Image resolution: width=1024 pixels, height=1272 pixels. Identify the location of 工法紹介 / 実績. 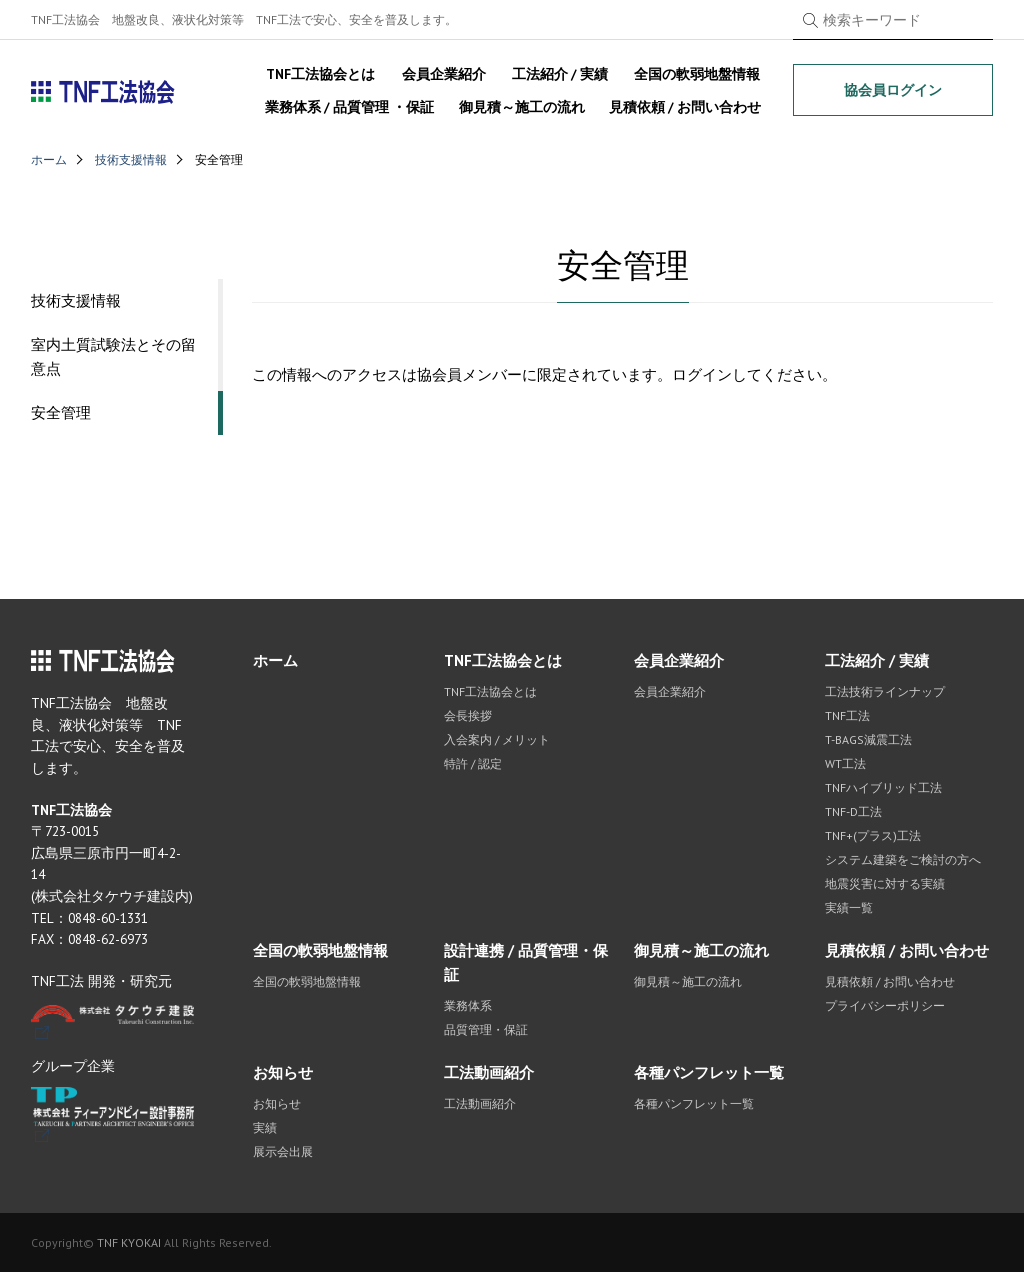
(560, 74).